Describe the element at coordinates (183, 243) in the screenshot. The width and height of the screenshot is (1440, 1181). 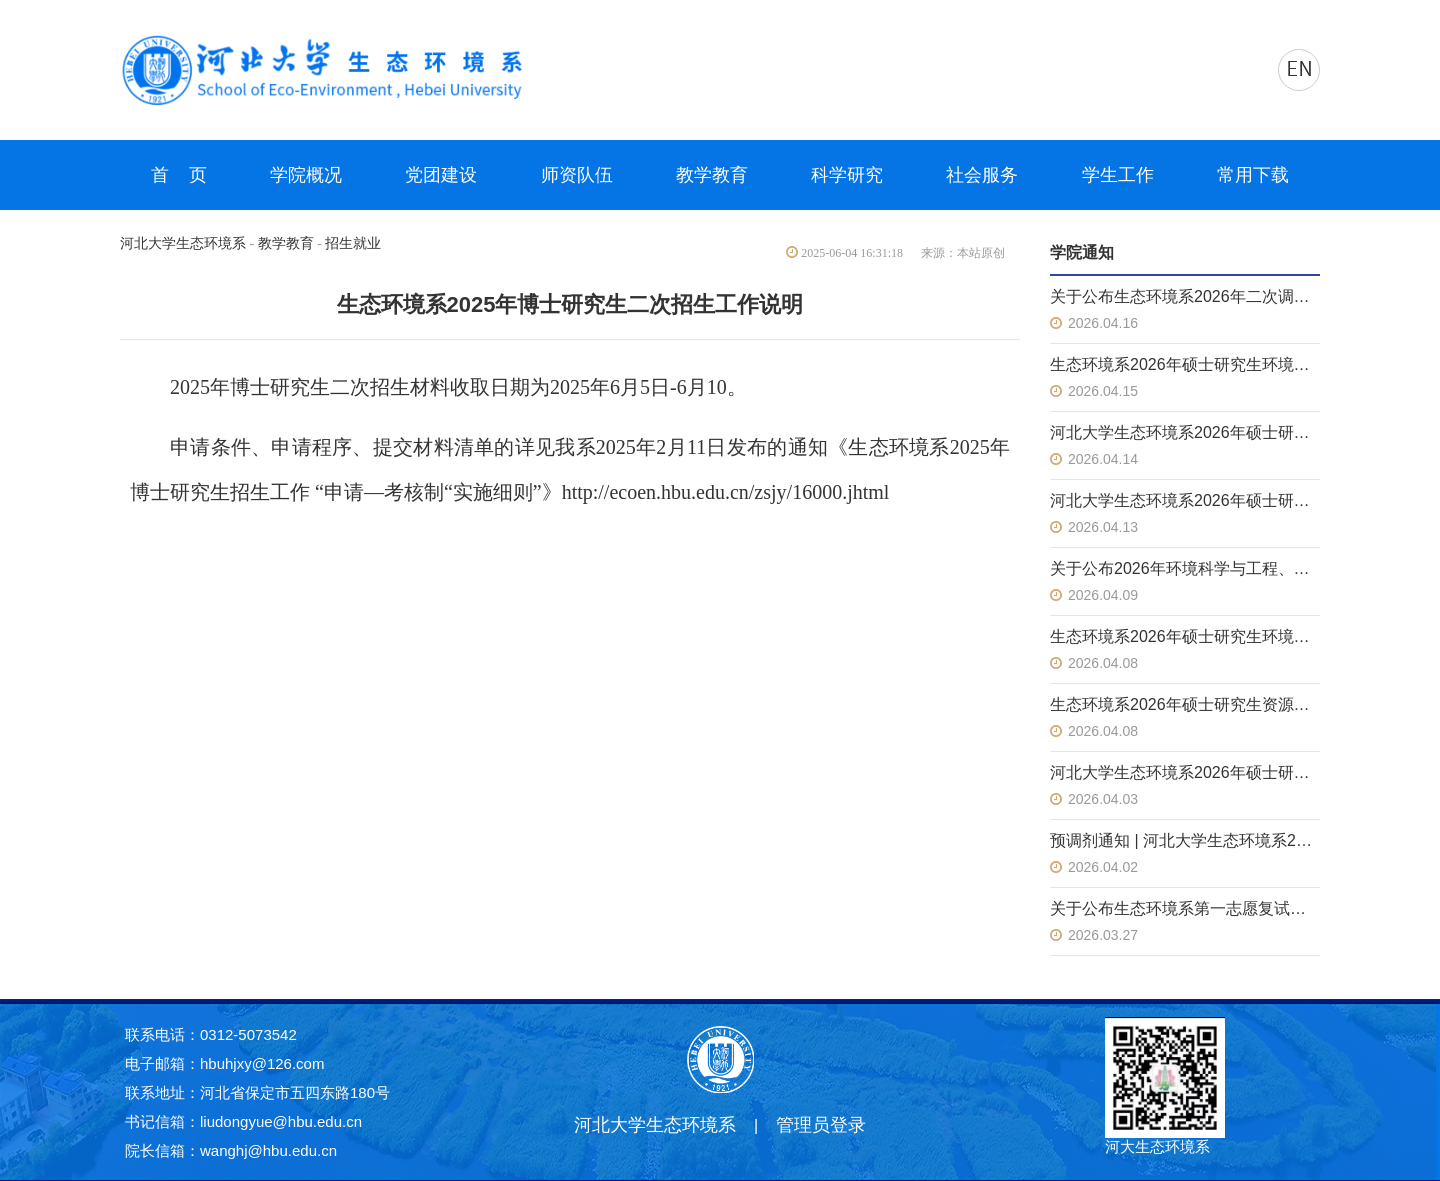
I see `河北大学生态环境系` at that location.